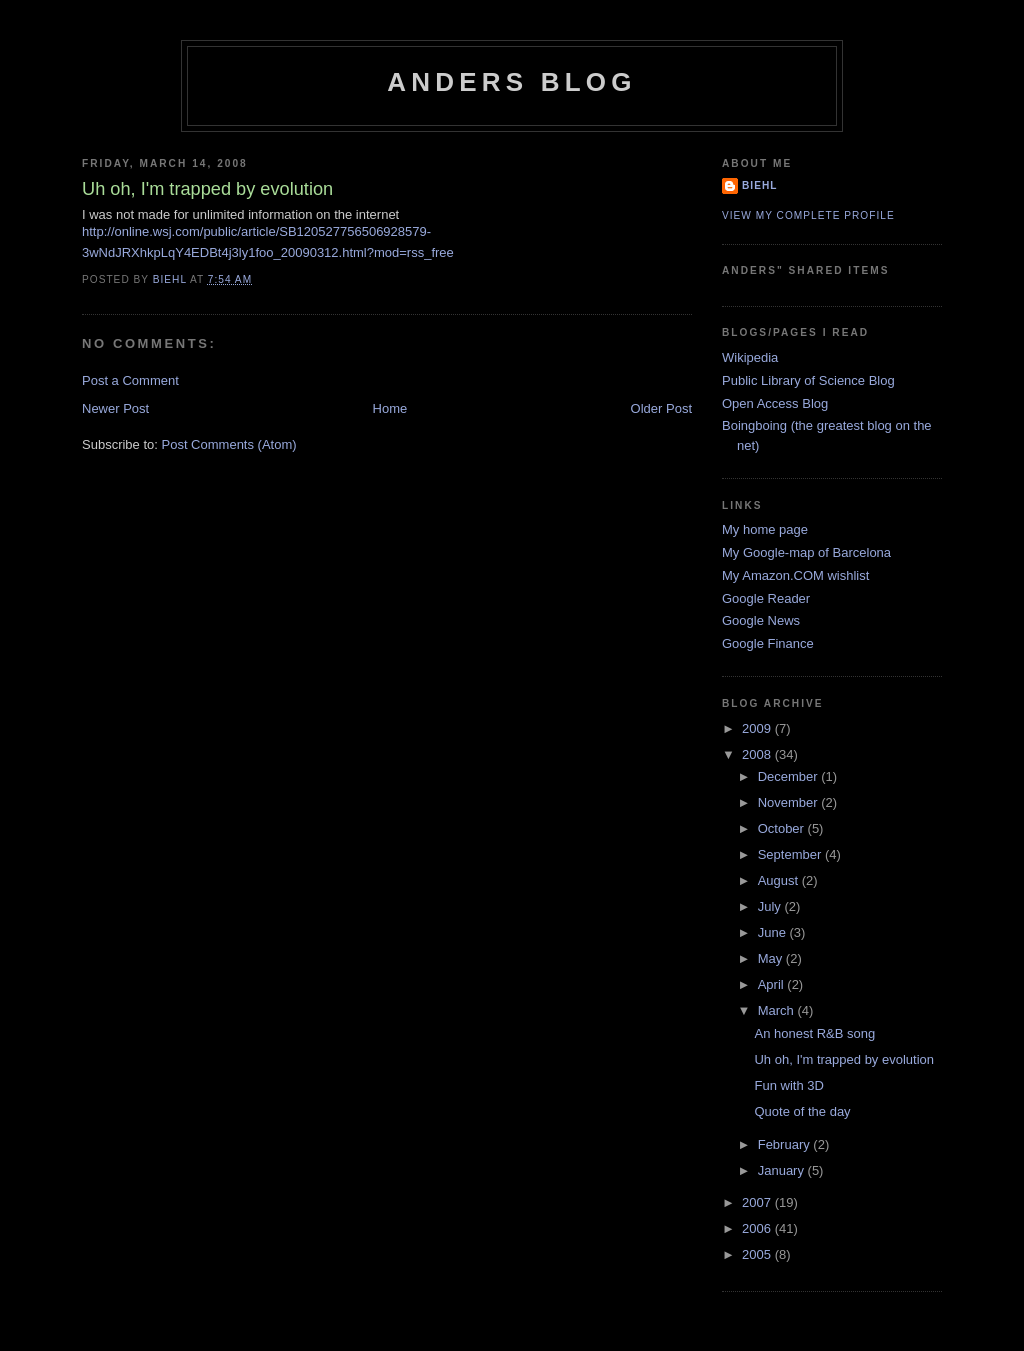  I want to click on Google News, so click(761, 620).